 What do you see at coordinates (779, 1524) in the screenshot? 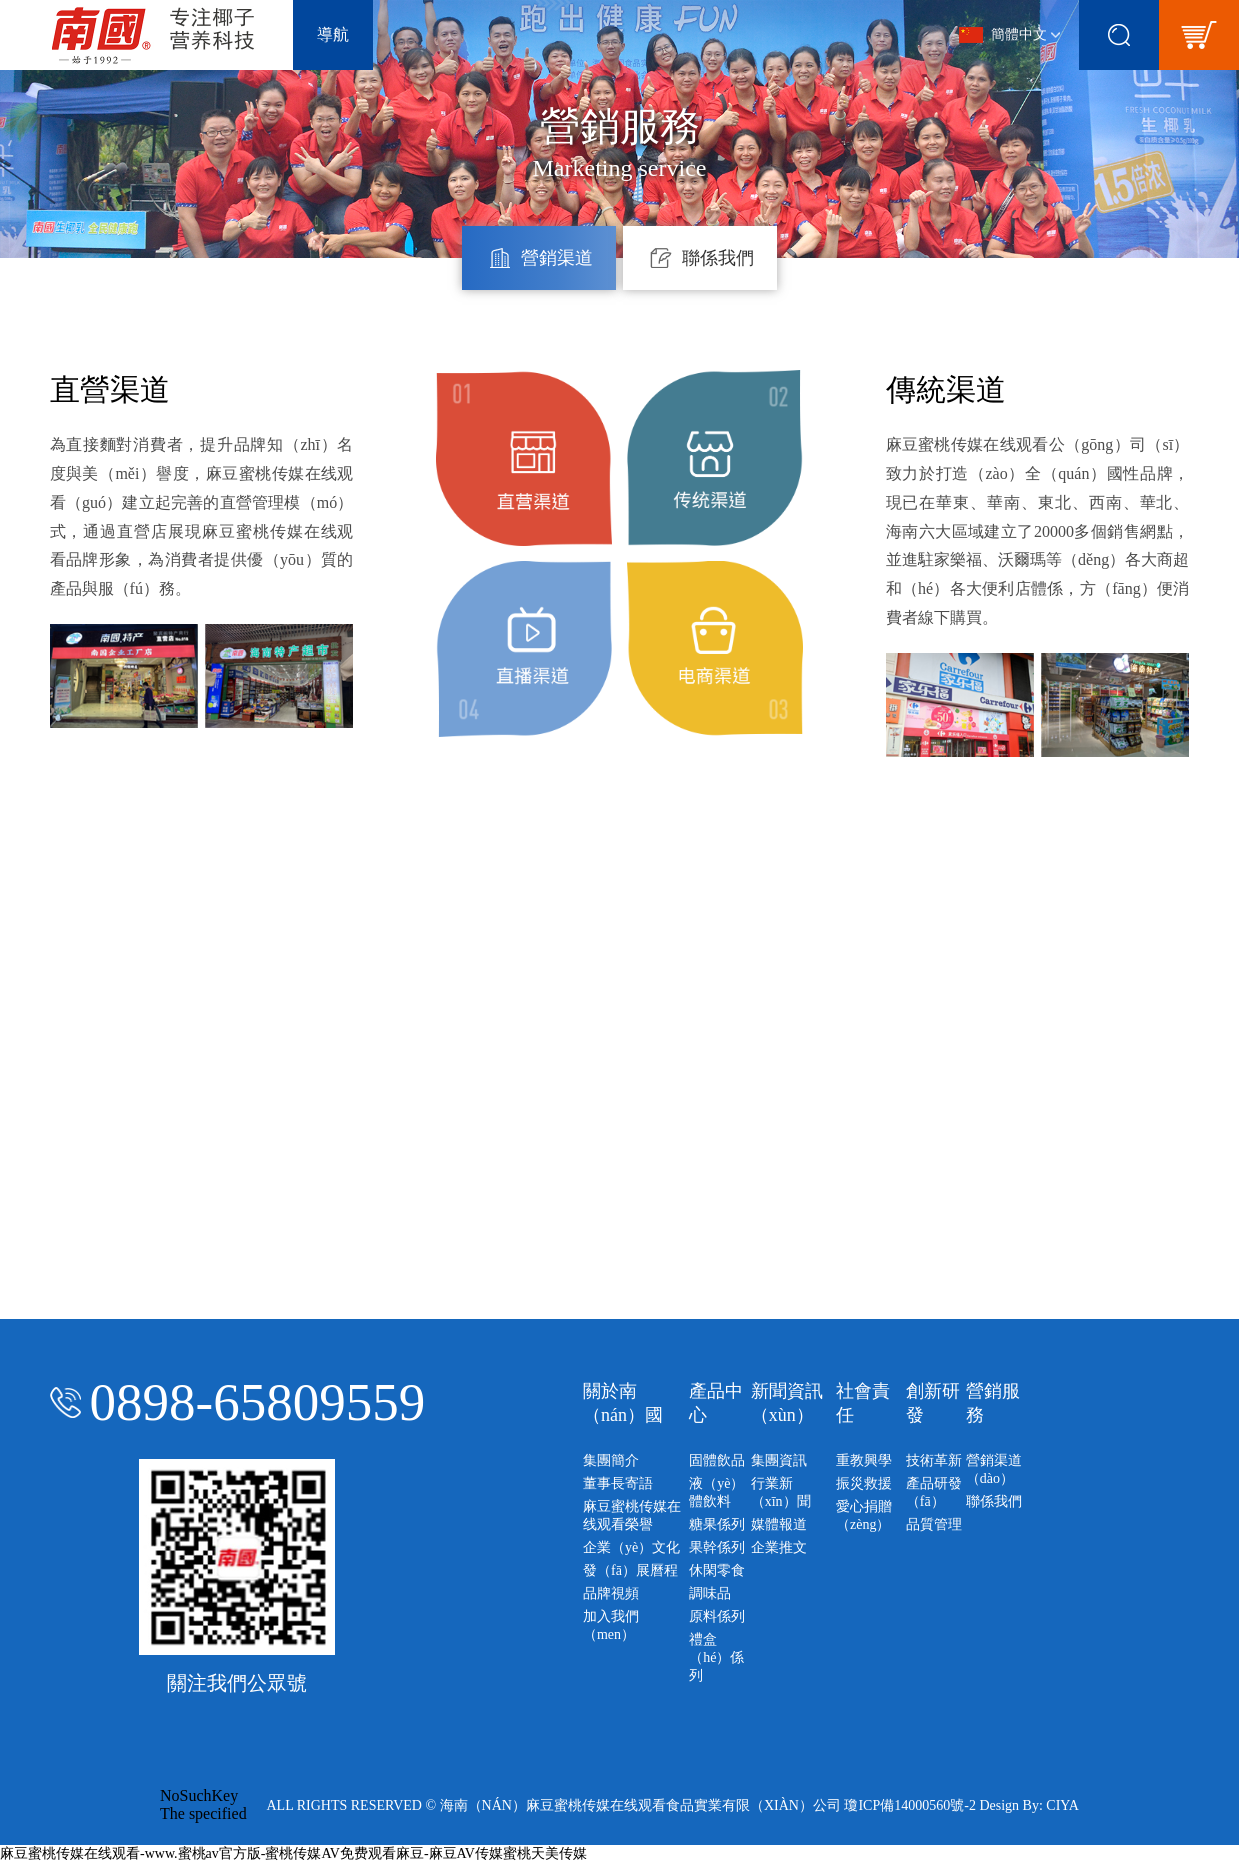
I see `媒體報道` at bounding box center [779, 1524].